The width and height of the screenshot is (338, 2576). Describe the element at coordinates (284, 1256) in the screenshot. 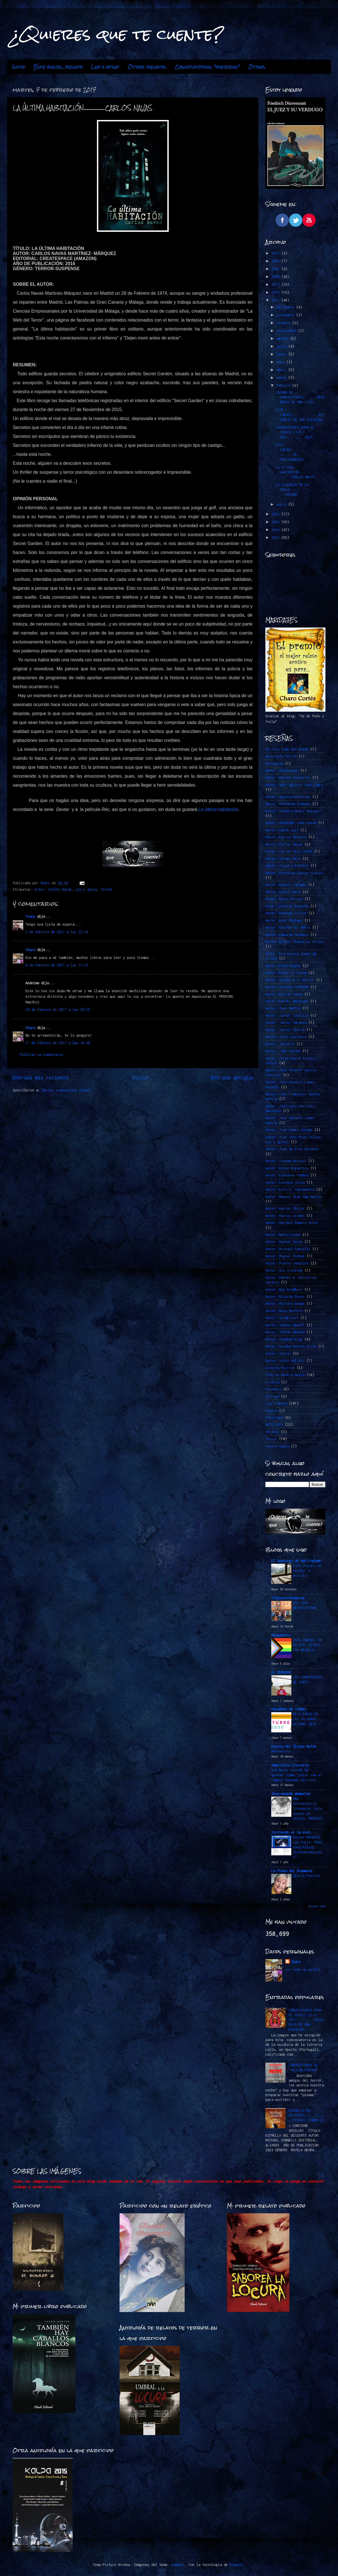

I see `Autor: Miguel Borgas` at that location.